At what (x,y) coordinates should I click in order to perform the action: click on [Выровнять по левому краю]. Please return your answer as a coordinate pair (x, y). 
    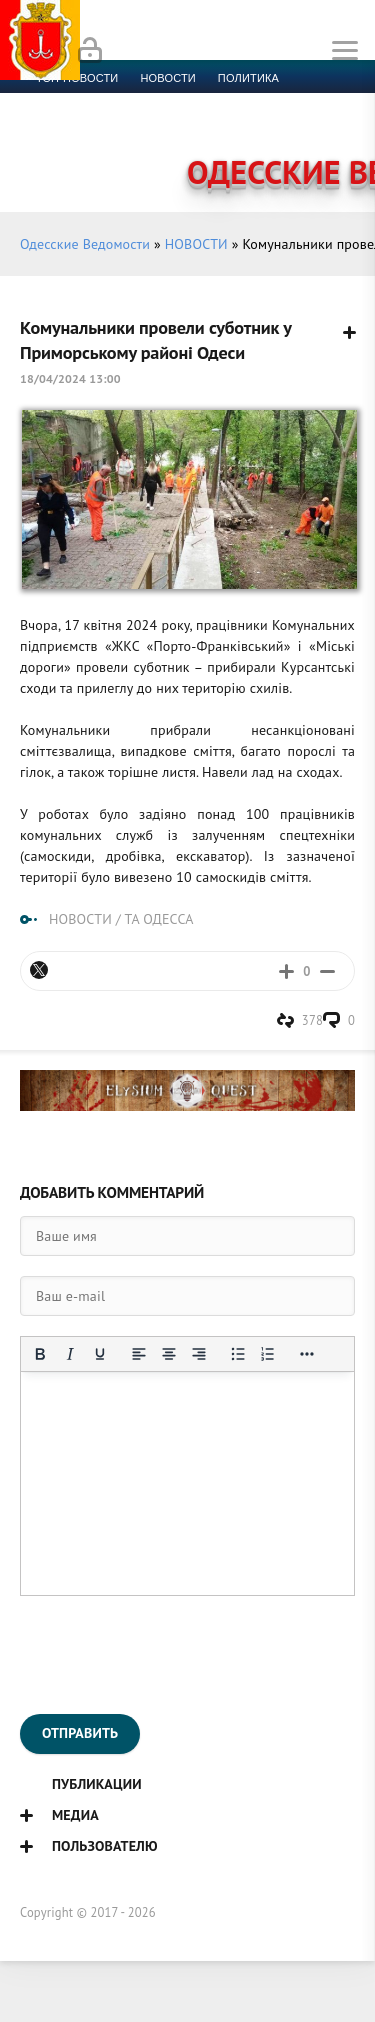
    Looking at the image, I should click on (139, 1354).